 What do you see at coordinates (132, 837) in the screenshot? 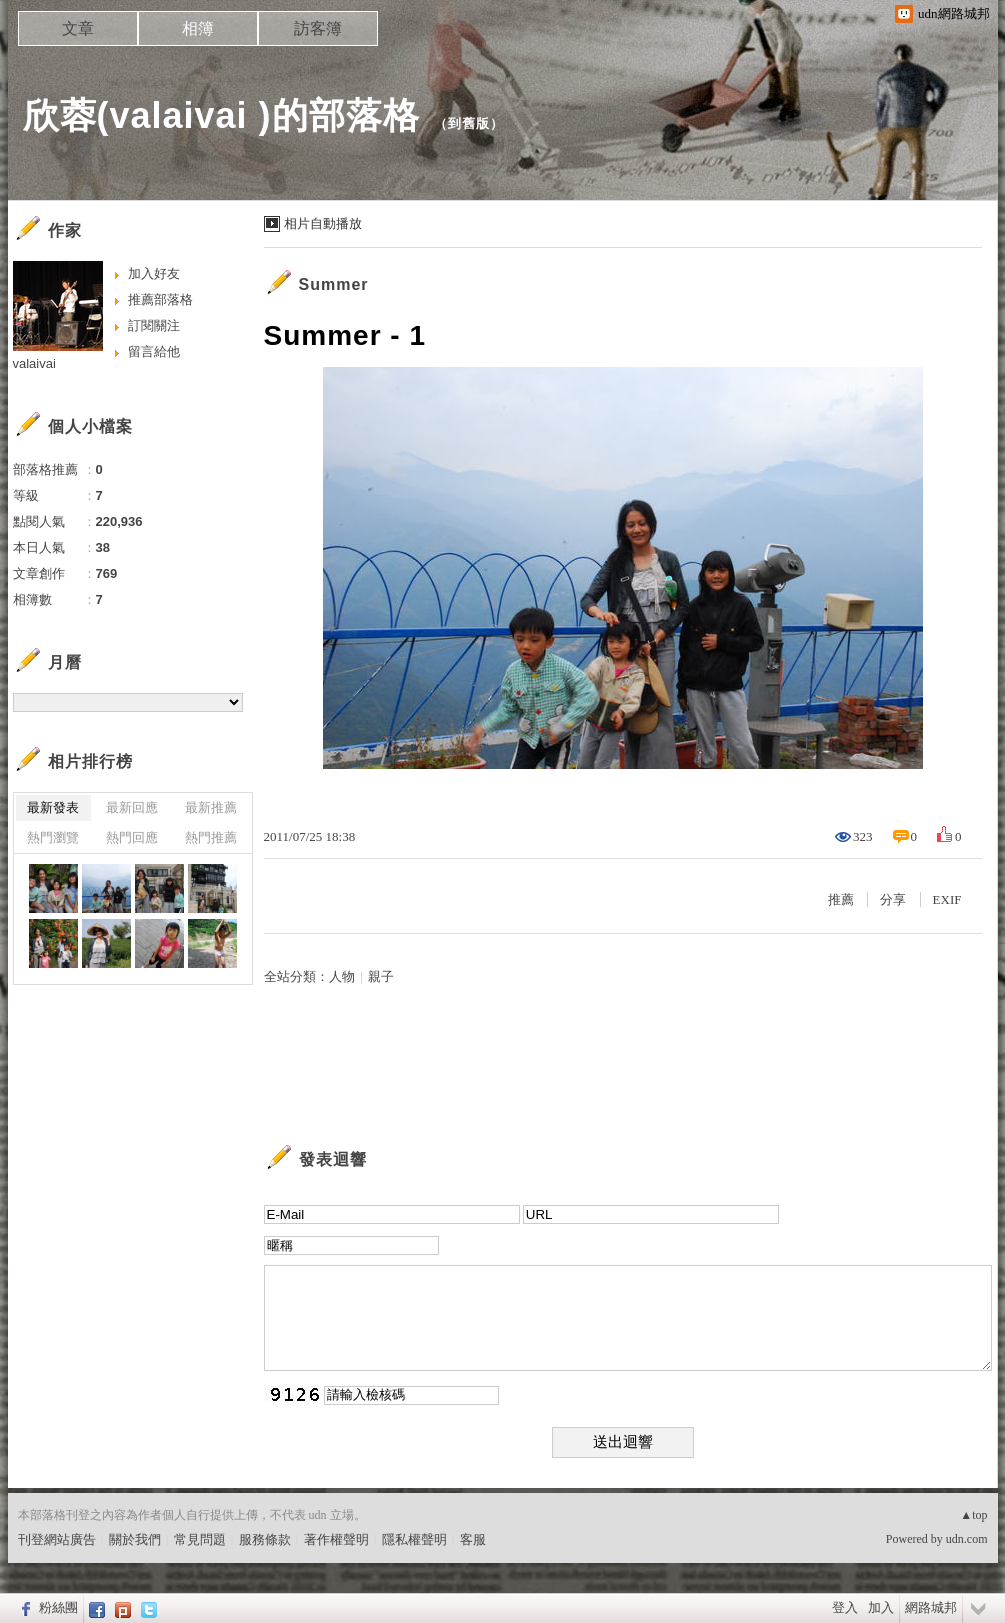
I see `熱門回應` at bounding box center [132, 837].